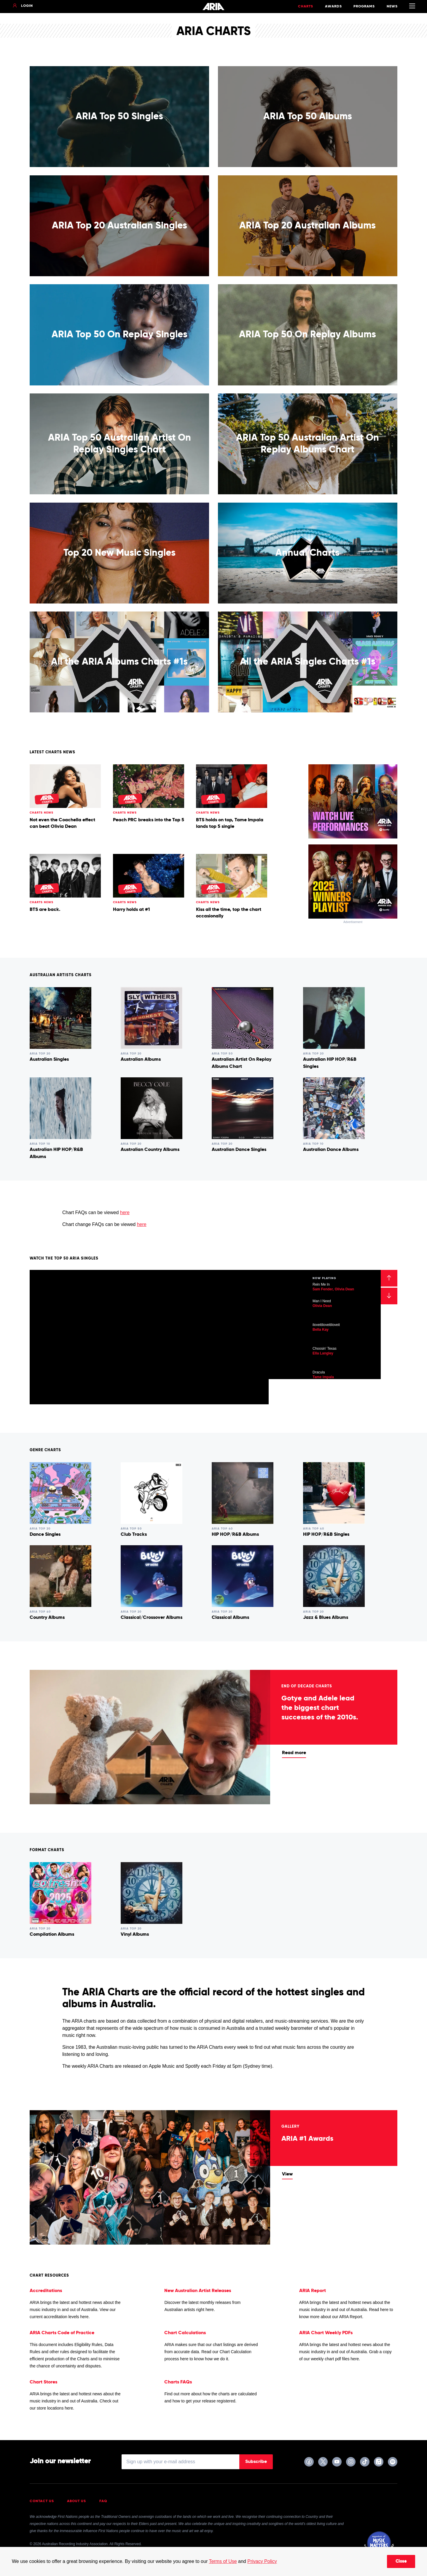  Describe the element at coordinates (185, 2333) in the screenshot. I see `Chart Calculations` at that location.